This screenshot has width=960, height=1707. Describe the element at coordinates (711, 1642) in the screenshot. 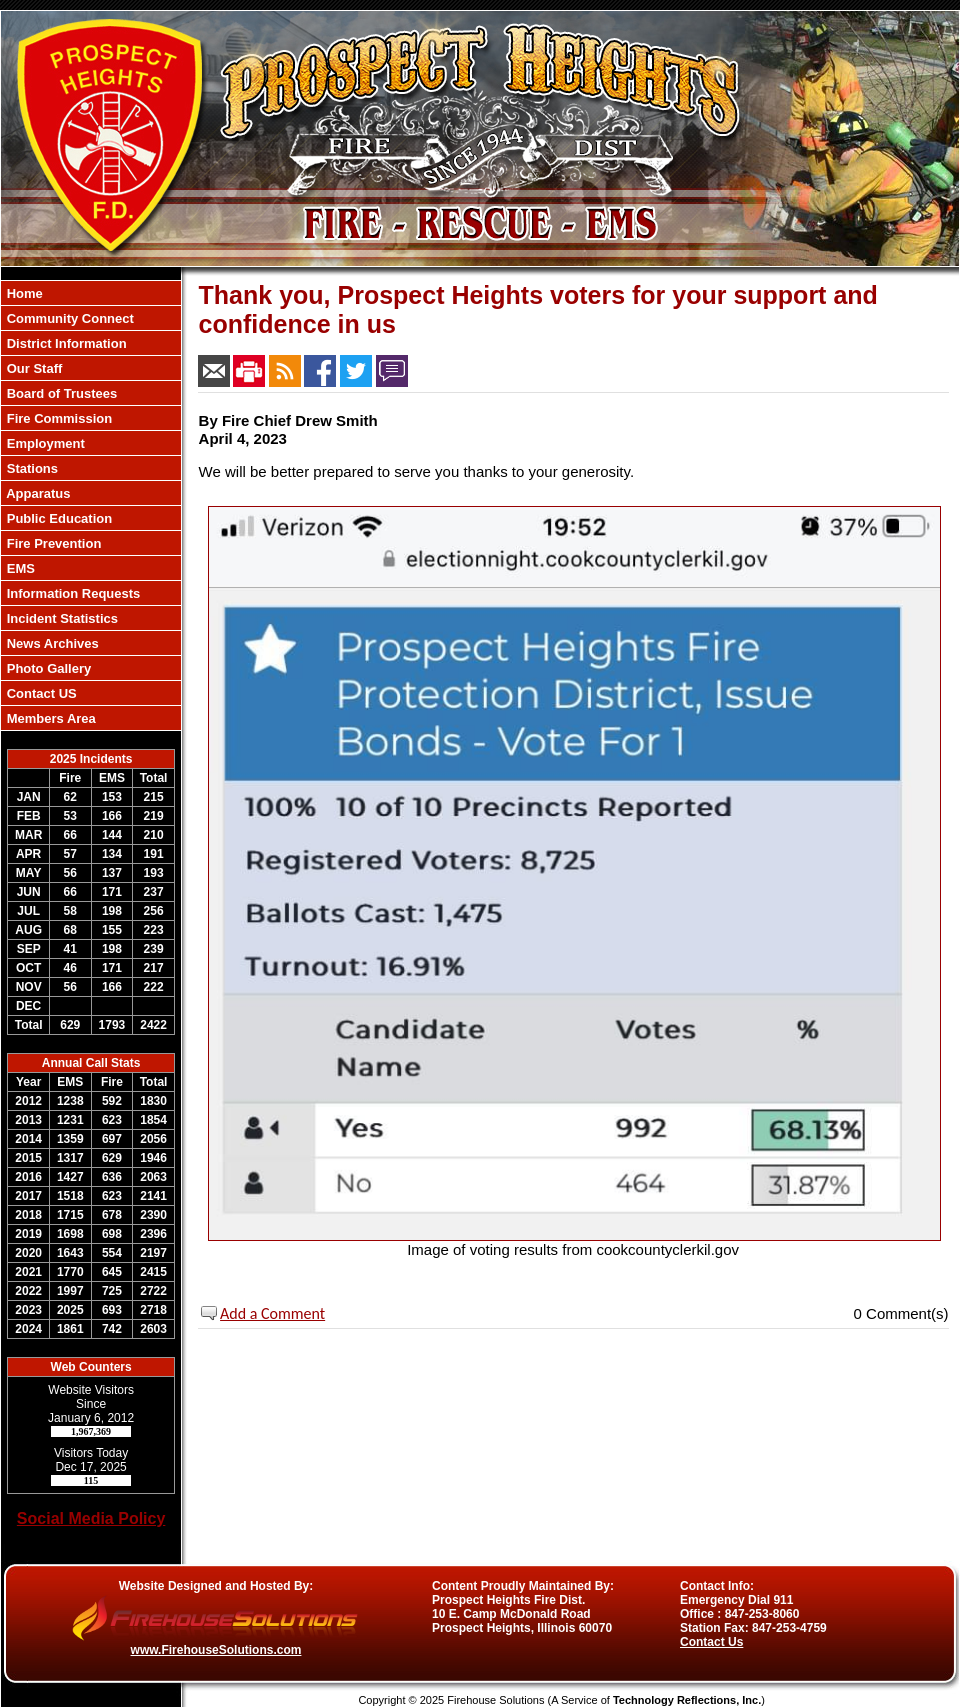

I see `Contact Us` at that location.